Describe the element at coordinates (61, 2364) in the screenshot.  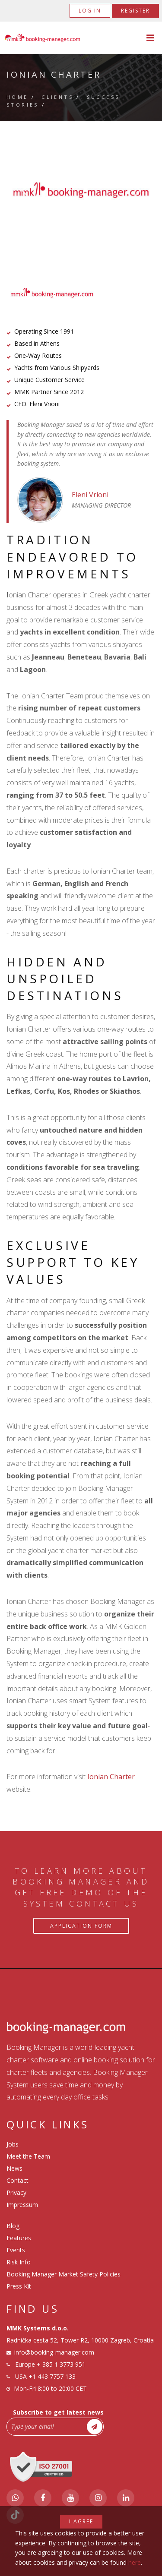
I see `+ 385 1 3773 951` at that location.